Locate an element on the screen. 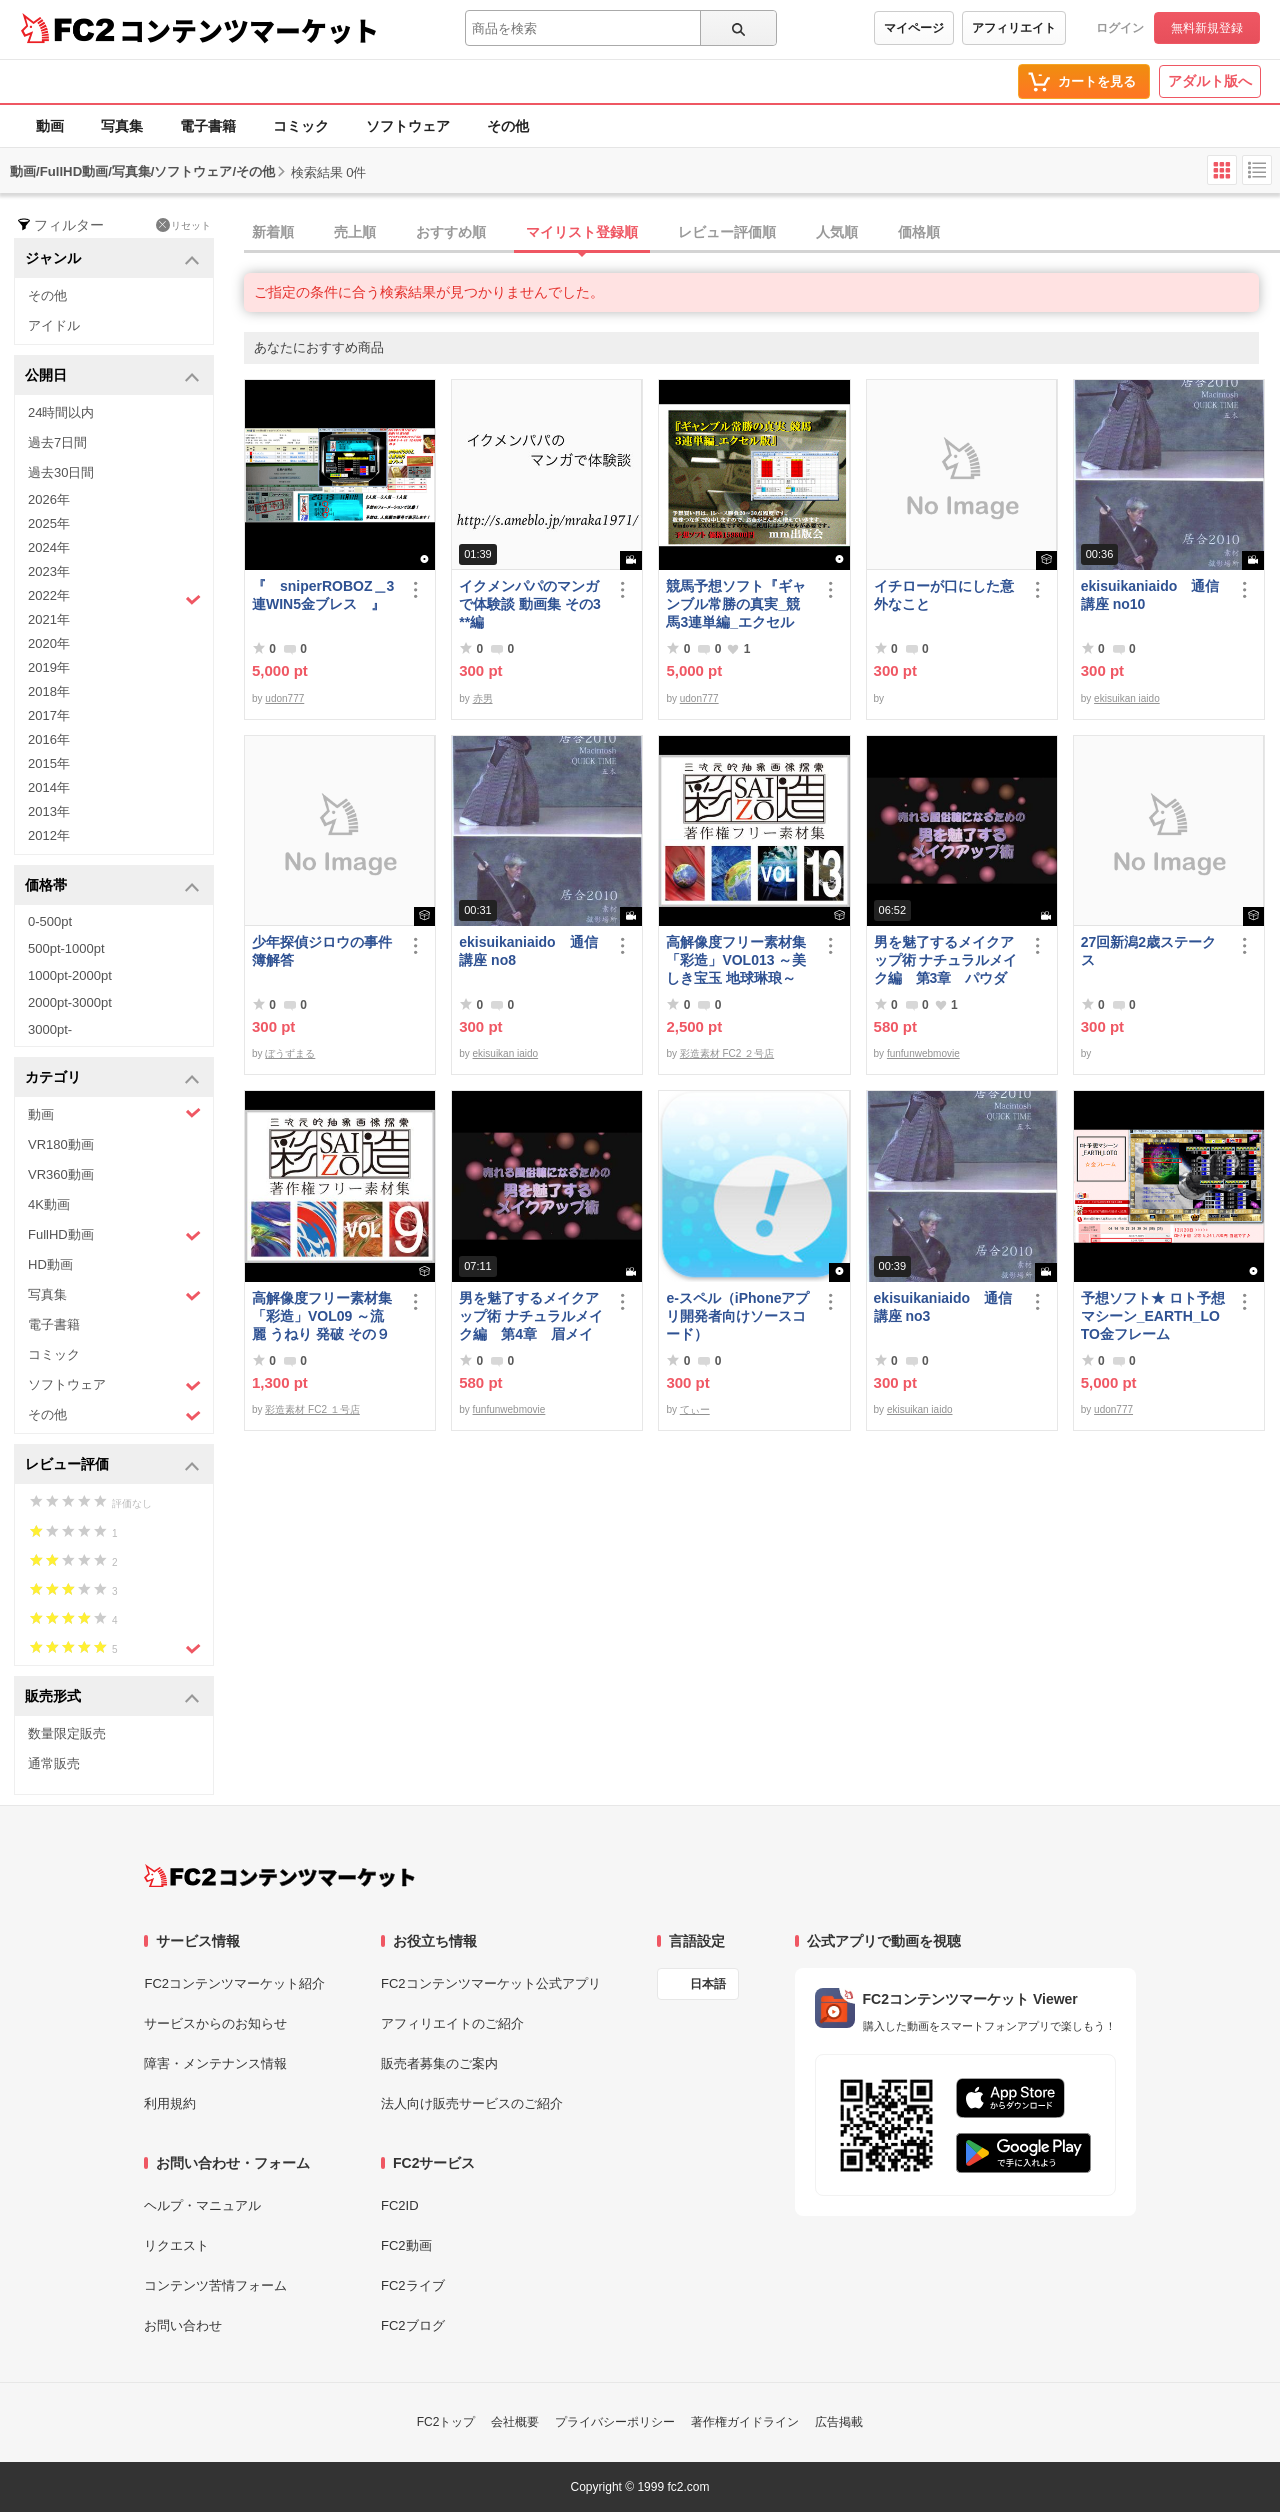  2020年 is located at coordinates (49, 643).